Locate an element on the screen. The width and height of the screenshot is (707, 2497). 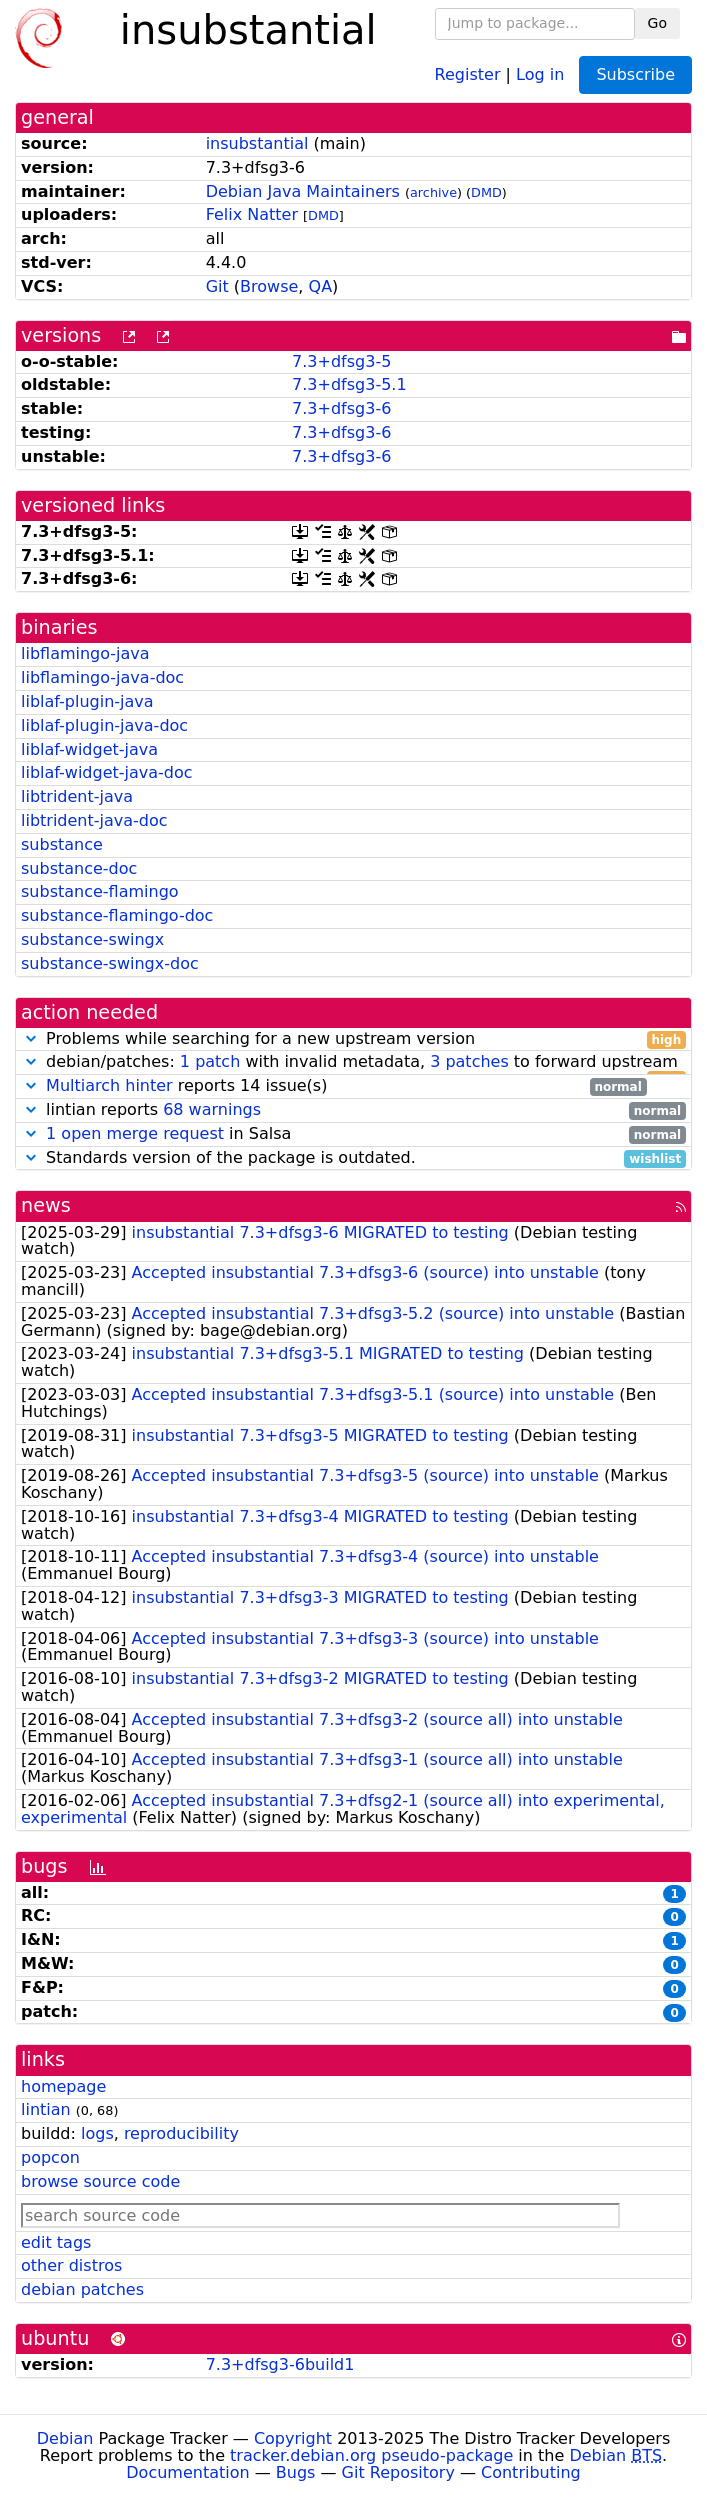
edit tags is located at coordinates (56, 2242).